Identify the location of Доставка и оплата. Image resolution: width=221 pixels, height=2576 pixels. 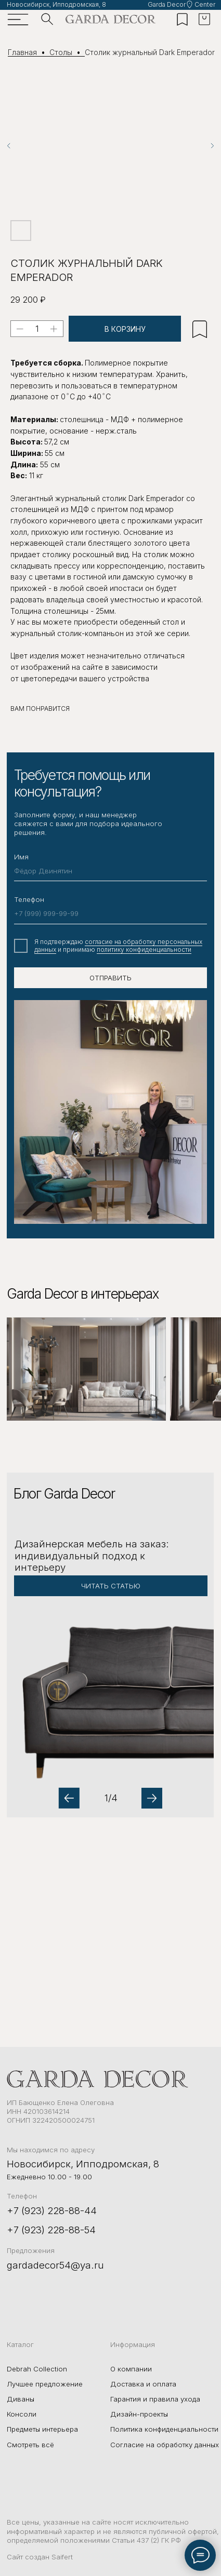
(143, 2384).